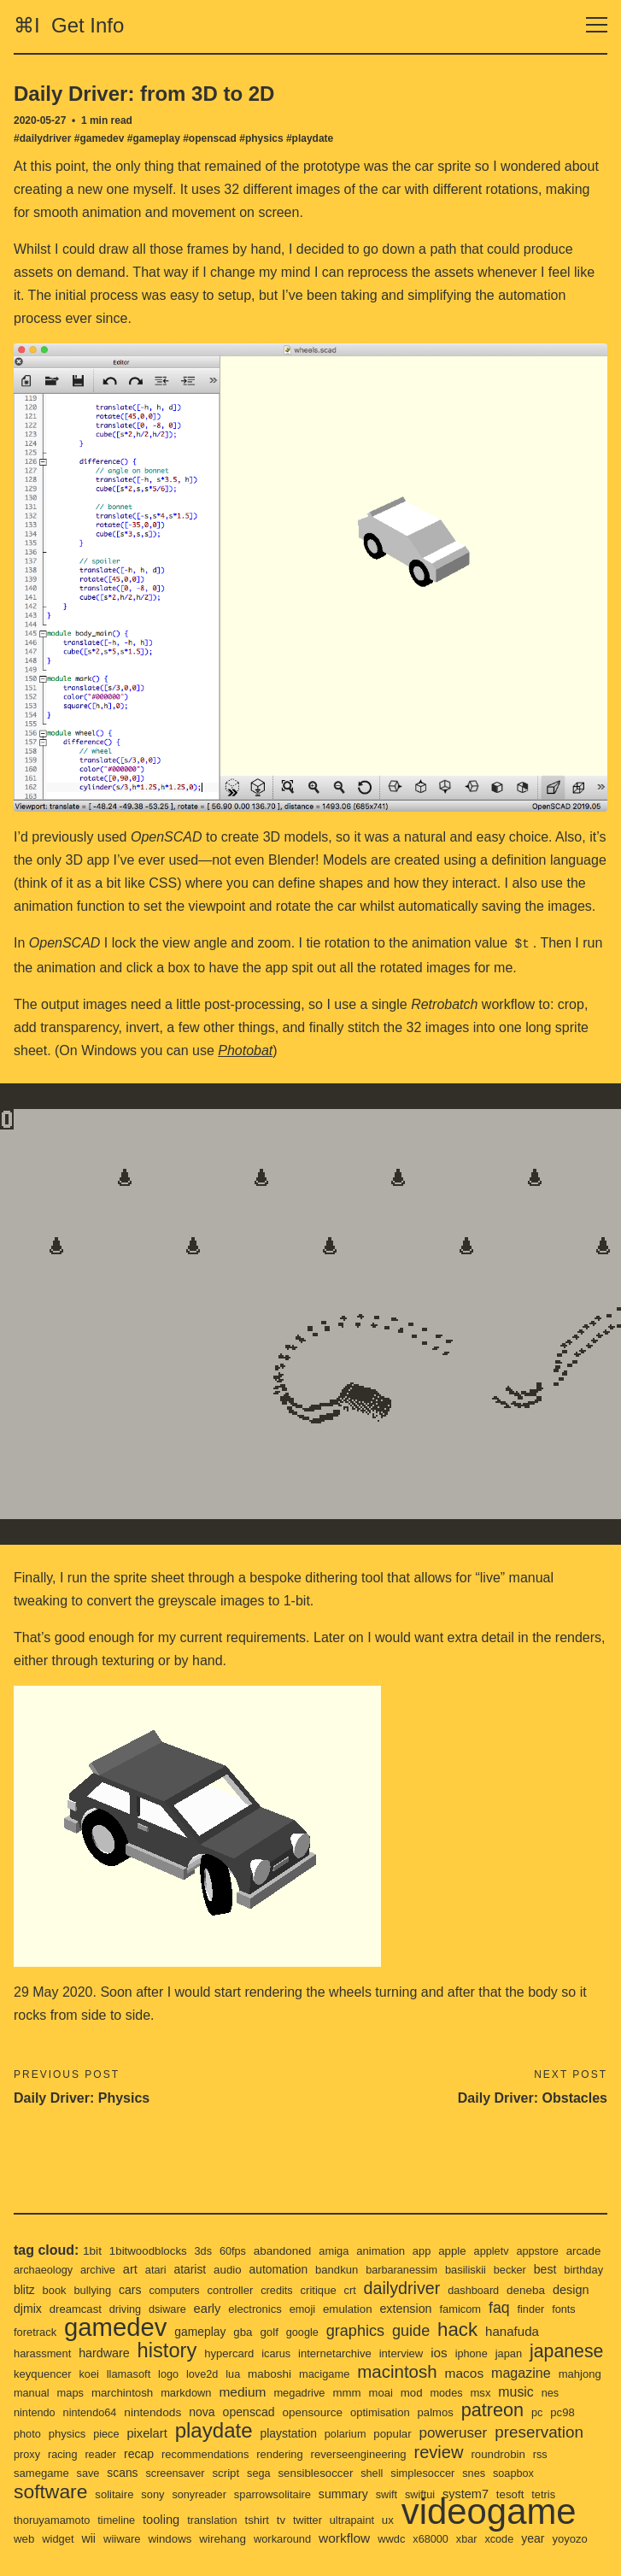 This screenshot has width=621, height=2576. Describe the element at coordinates (472, 2453) in the screenshot. I see `sensiblesoccer` at that location.